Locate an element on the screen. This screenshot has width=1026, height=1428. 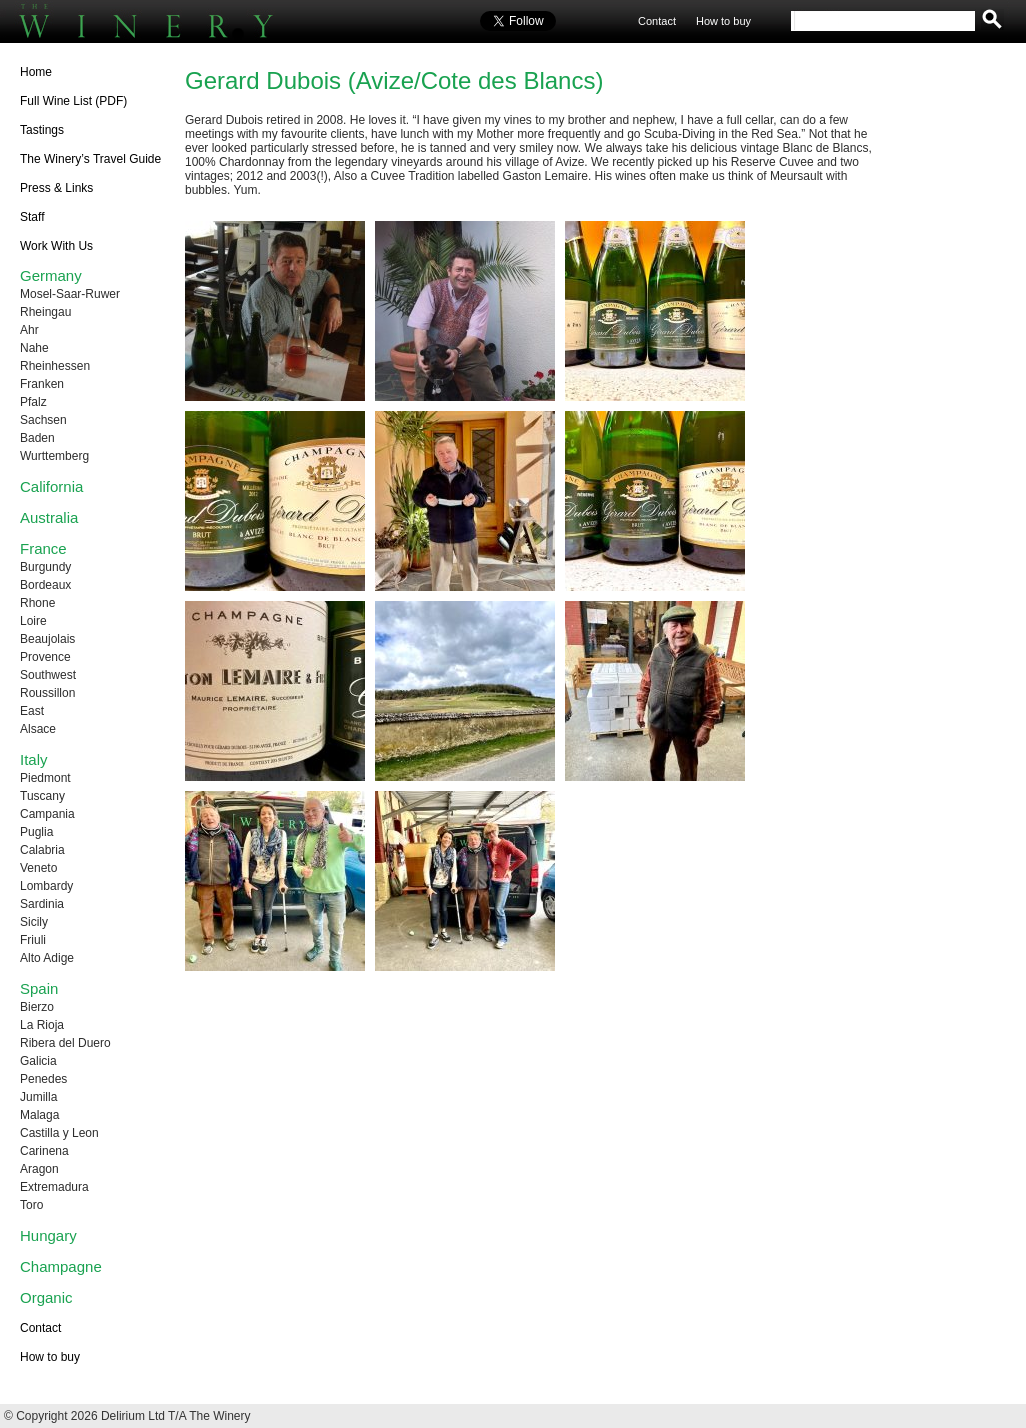
Australia is located at coordinates (49, 517).